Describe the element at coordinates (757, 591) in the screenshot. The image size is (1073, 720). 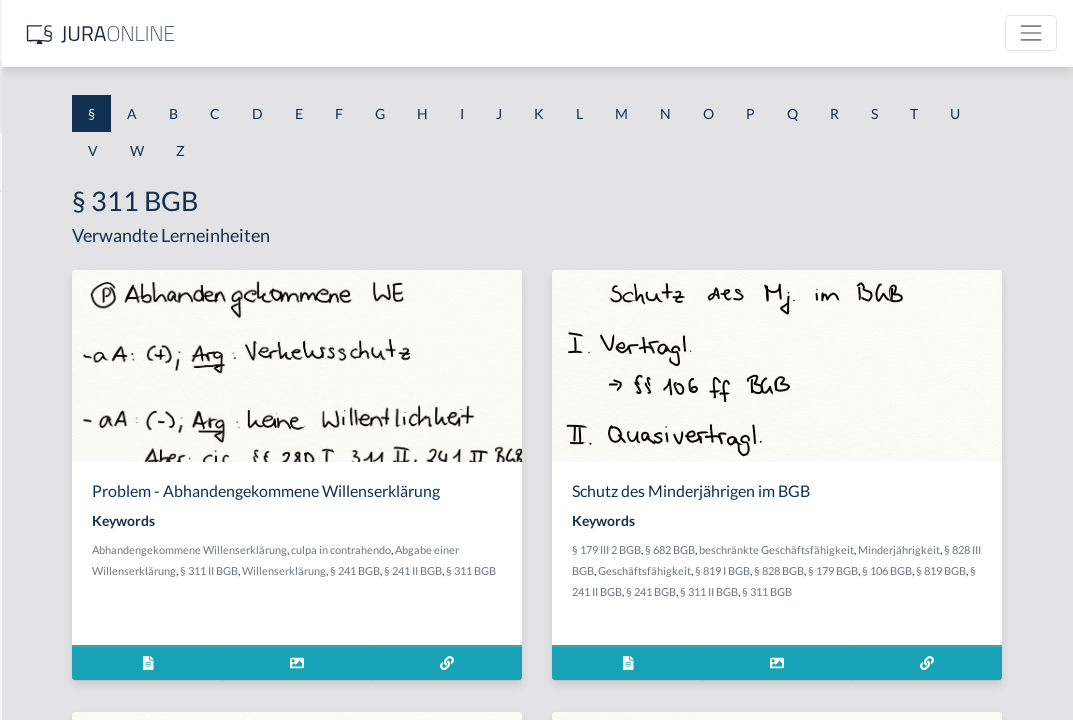
I see `§ 828 BGB` at that location.